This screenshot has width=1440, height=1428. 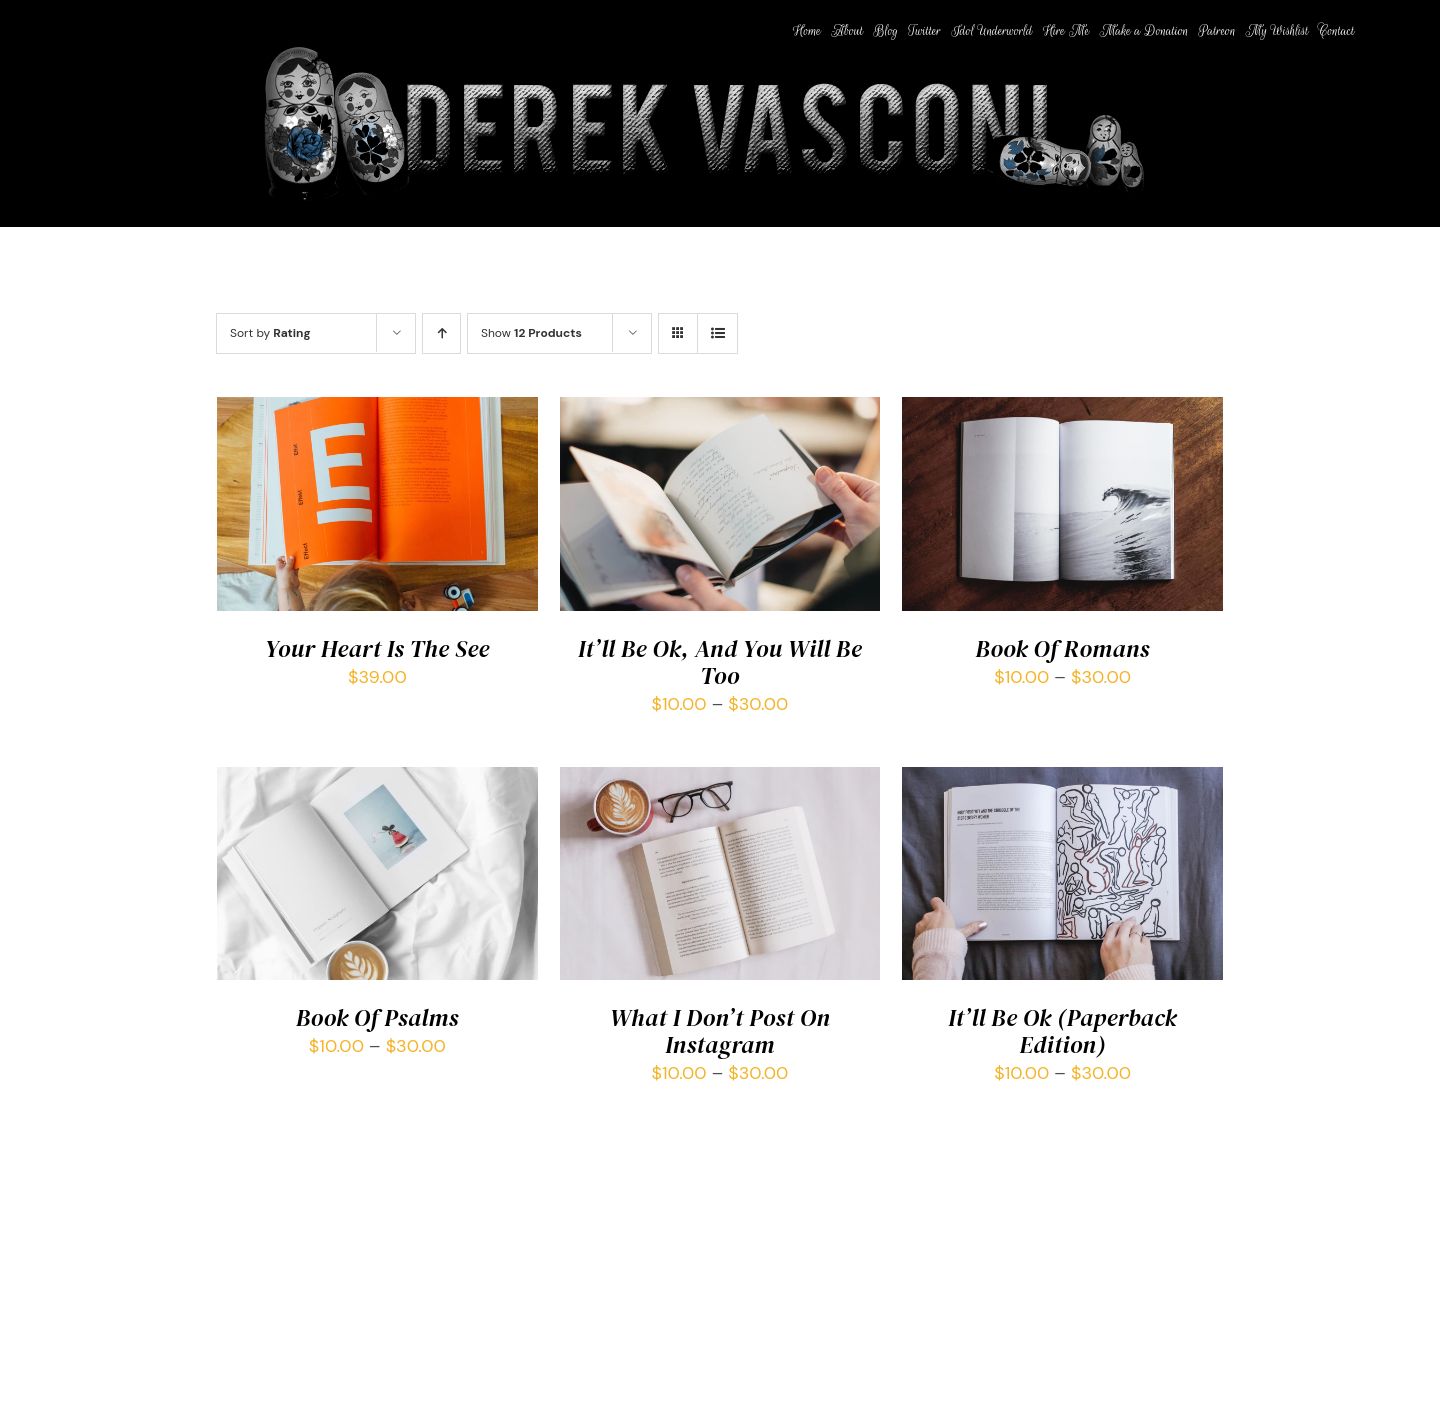 What do you see at coordinates (377, 1017) in the screenshot?
I see `Book Of Psalms` at bounding box center [377, 1017].